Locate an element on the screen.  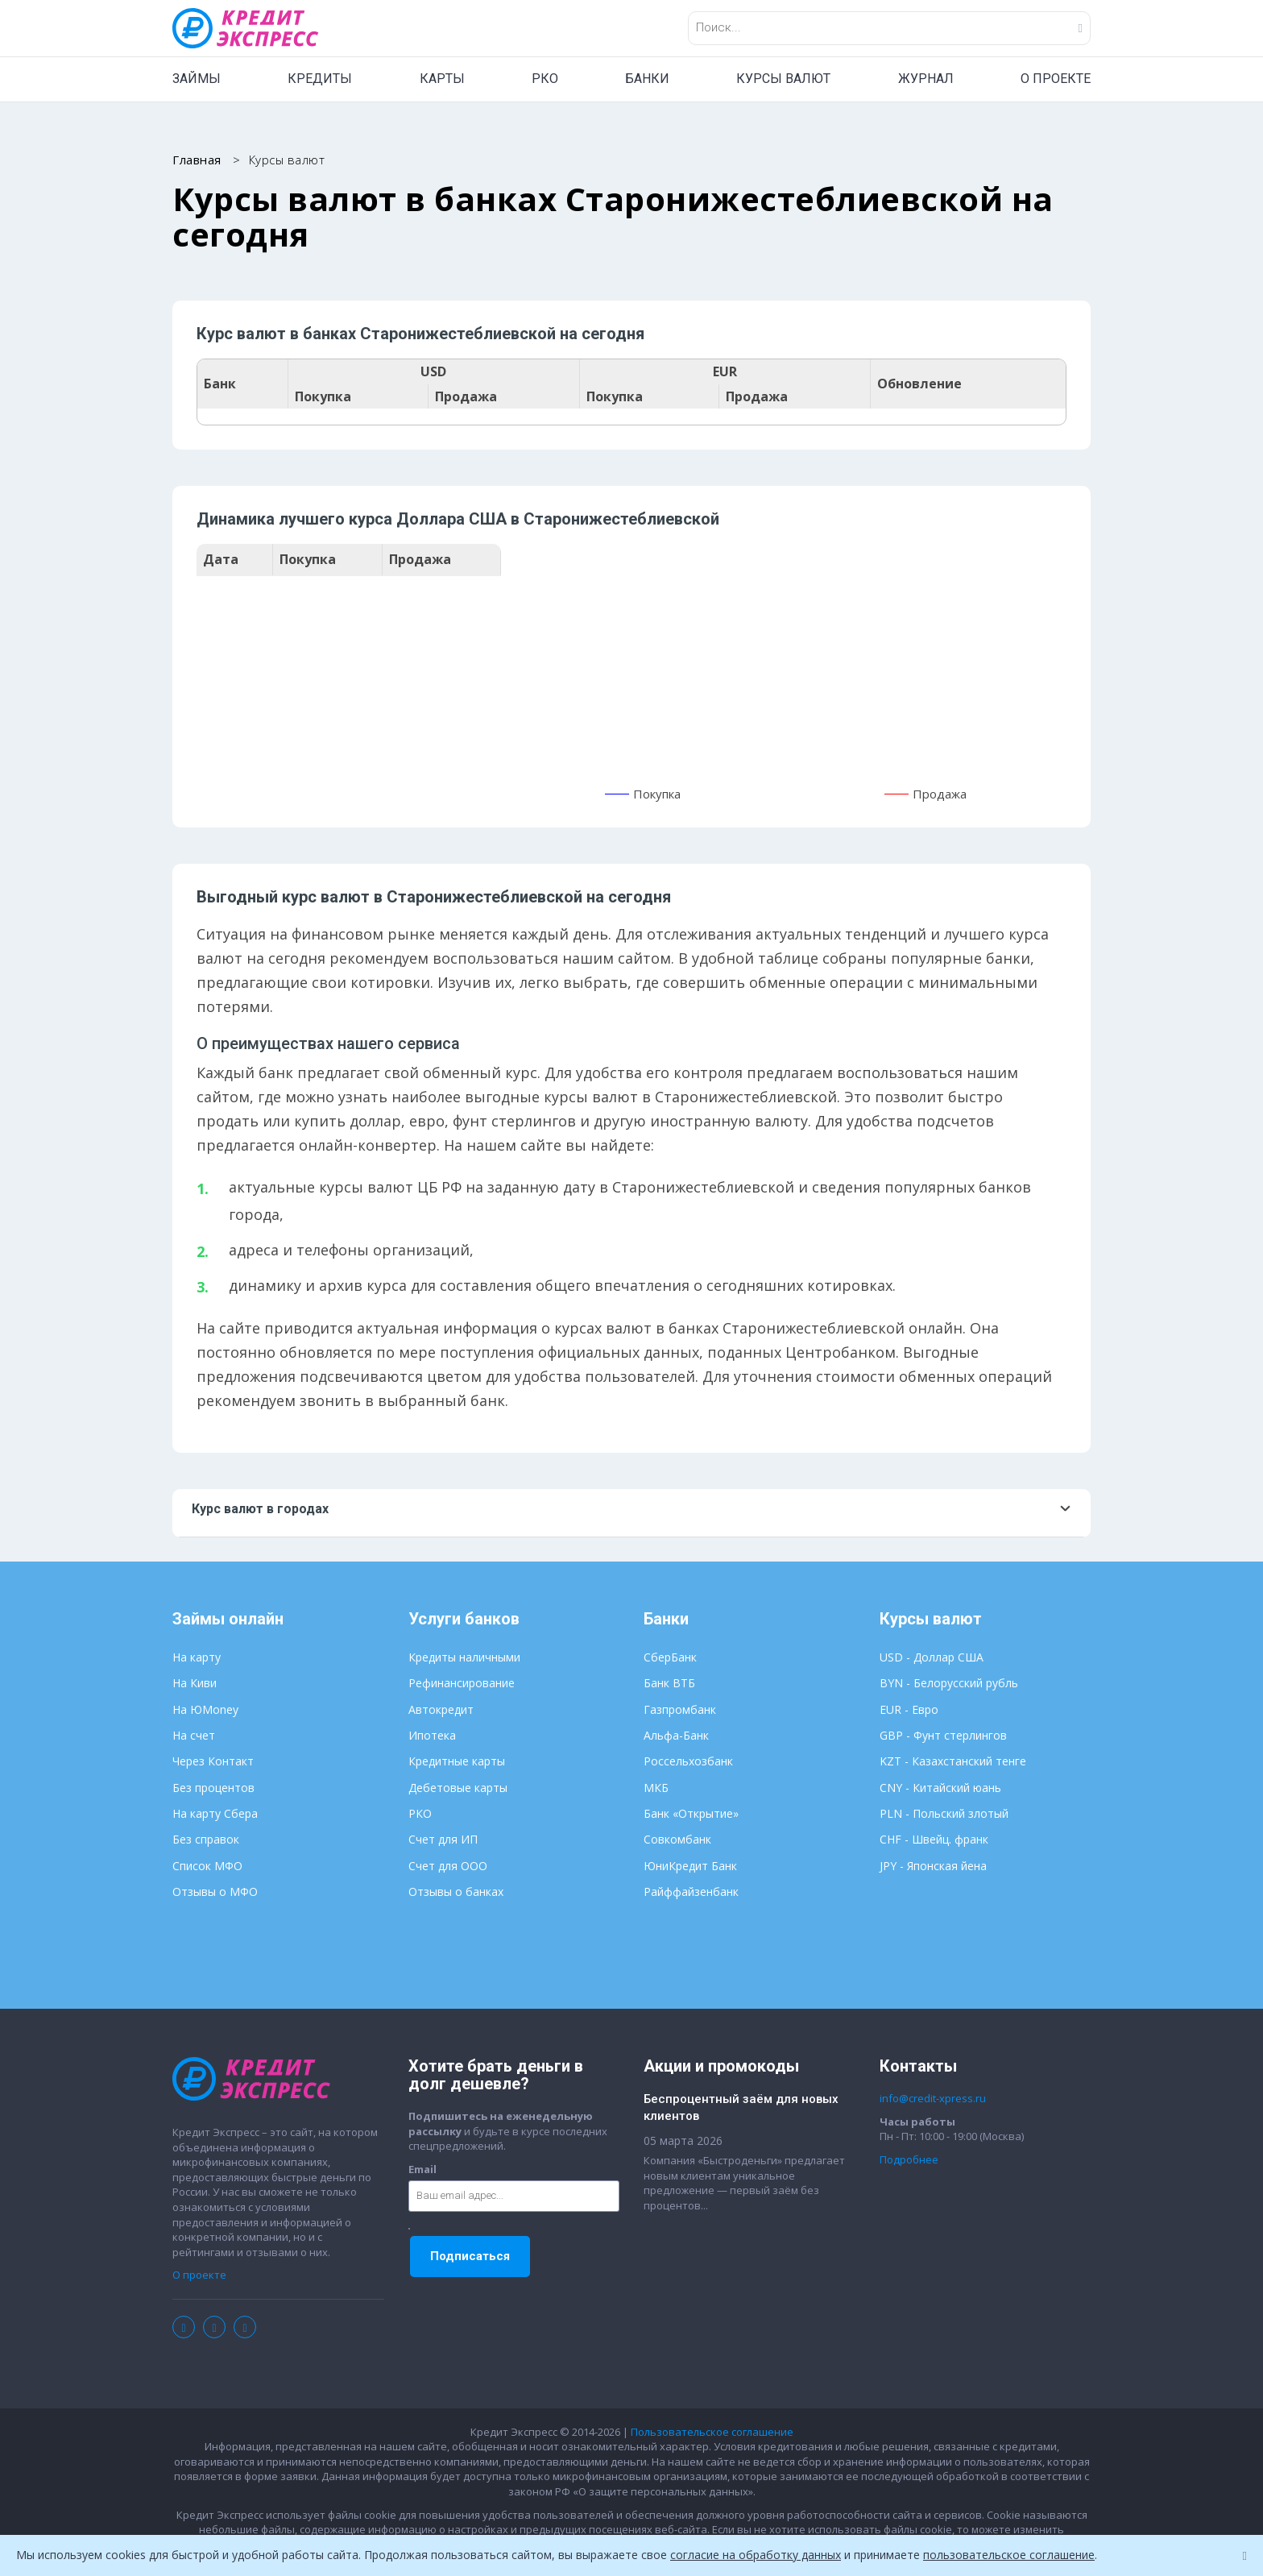
JPY - Японская йена is located at coordinates (933, 1865).